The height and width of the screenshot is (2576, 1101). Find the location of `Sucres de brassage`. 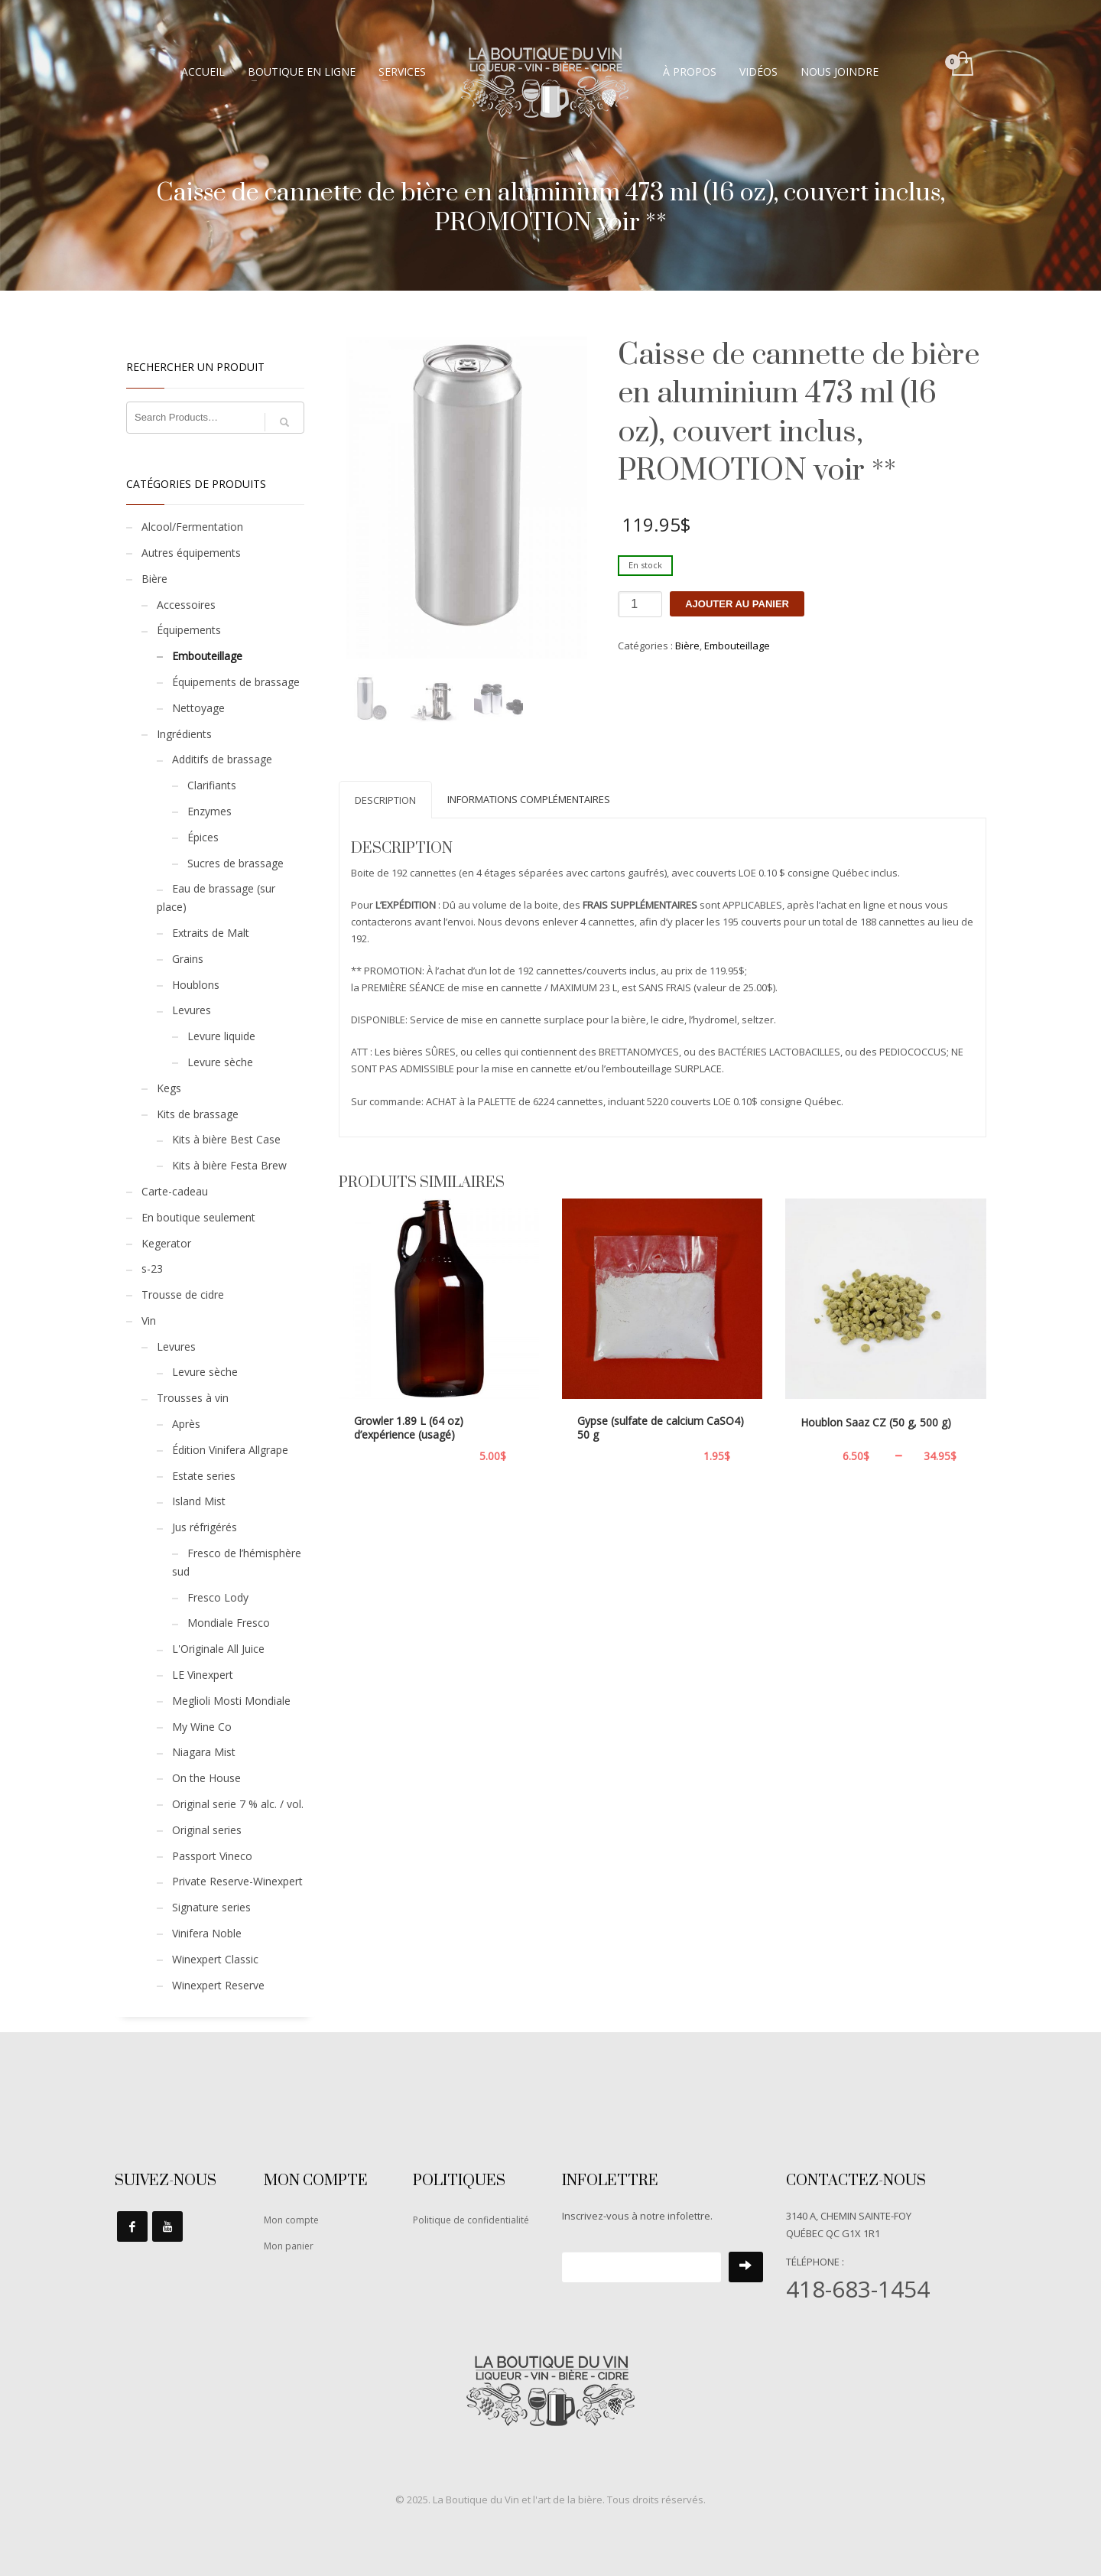

Sucres de brassage is located at coordinates (235, 863).